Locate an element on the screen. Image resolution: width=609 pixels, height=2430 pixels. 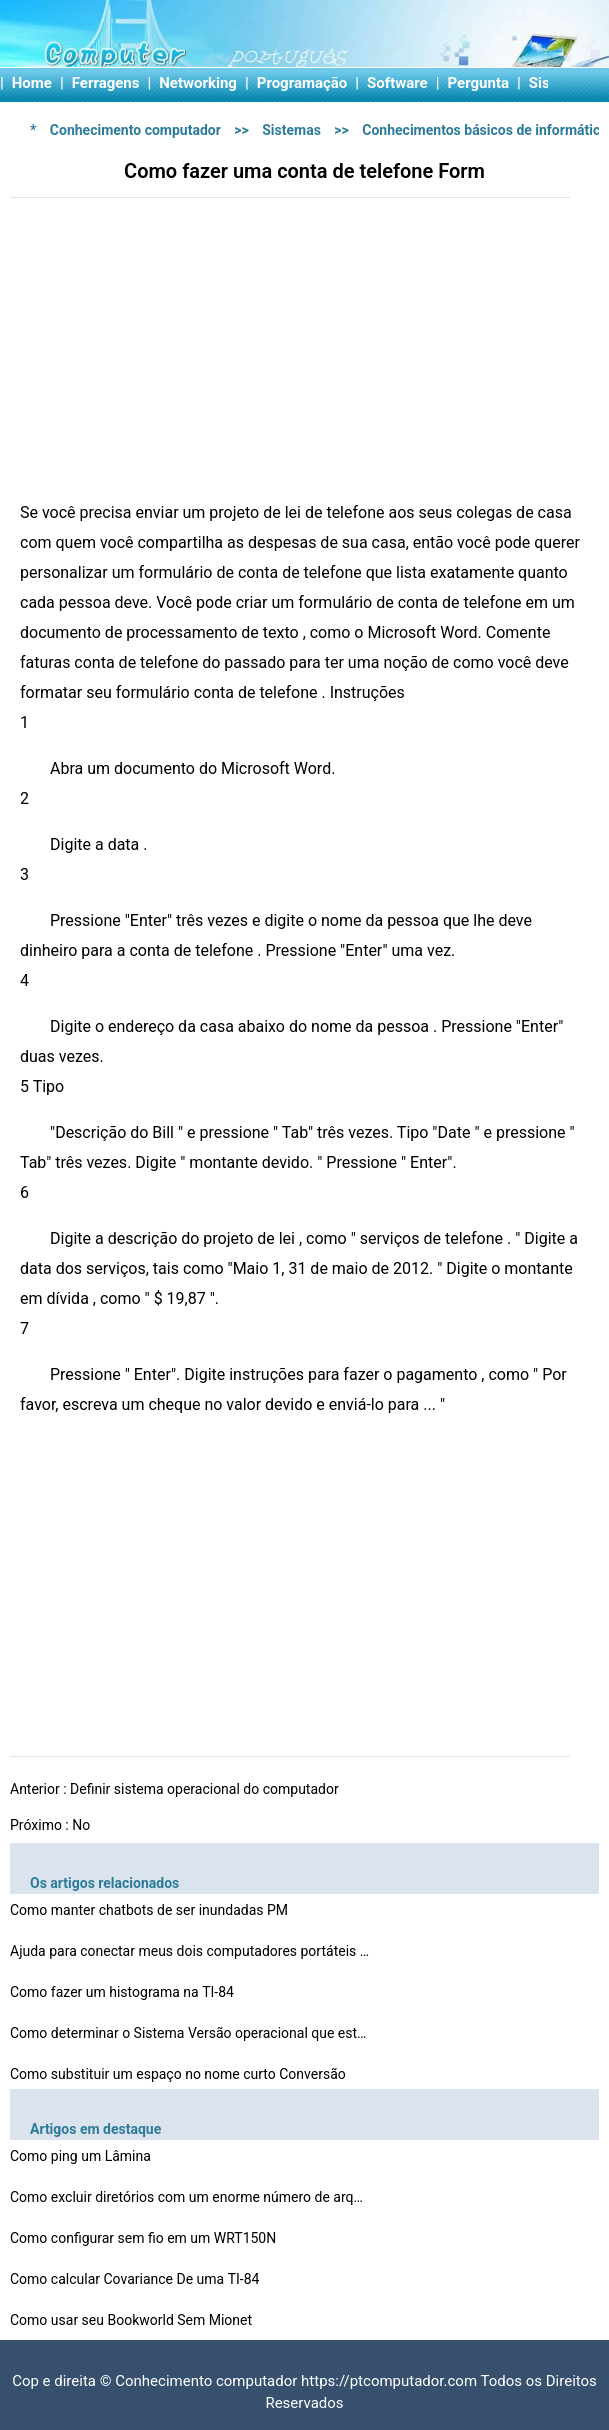
Software is located at coordinates (397, 83).